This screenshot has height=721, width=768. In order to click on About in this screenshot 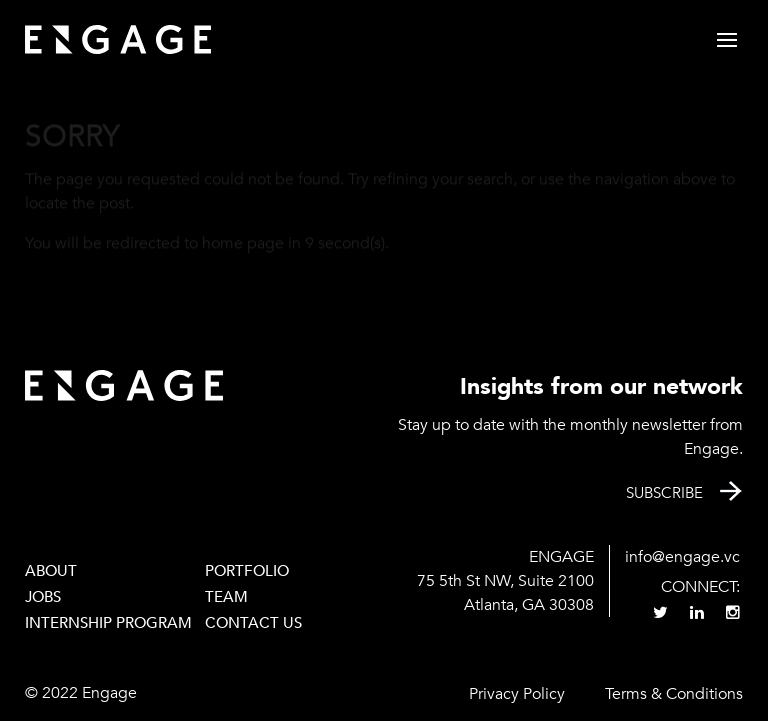, I will do `click(51, 571)`.